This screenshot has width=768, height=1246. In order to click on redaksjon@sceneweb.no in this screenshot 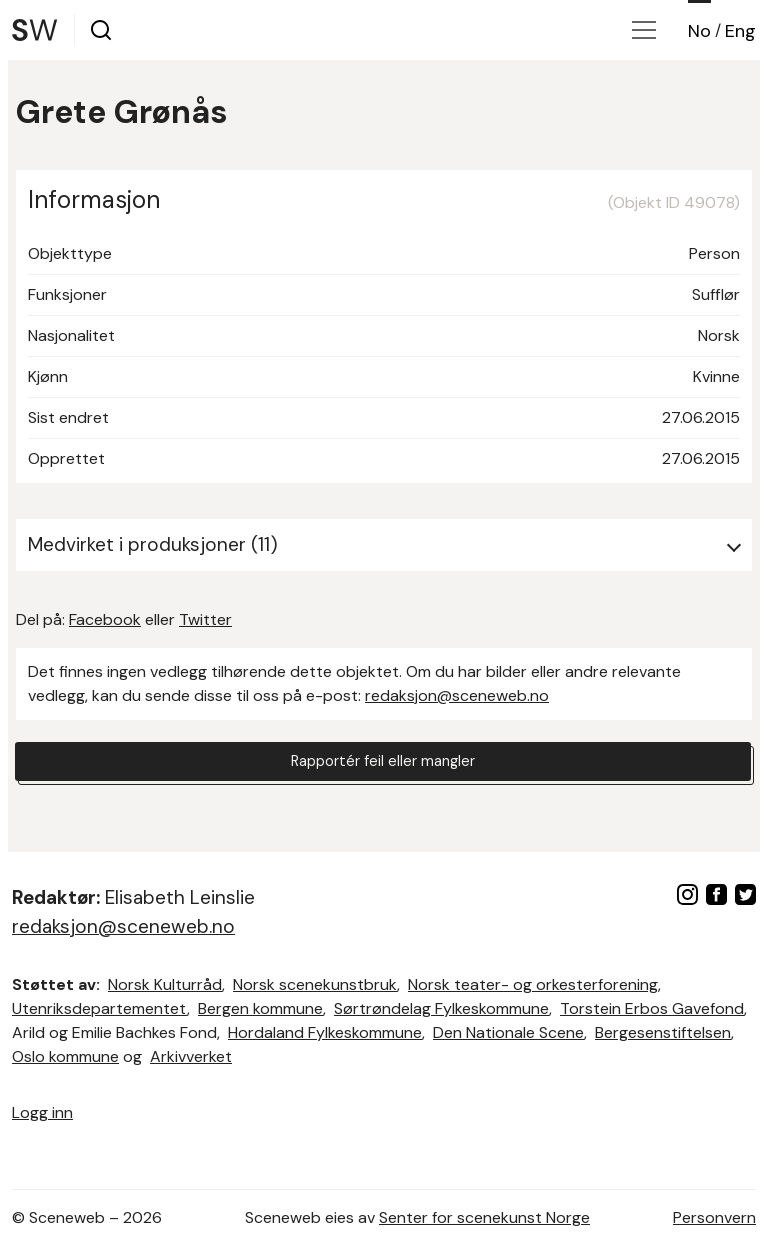, I will do `click(457, 695)`.